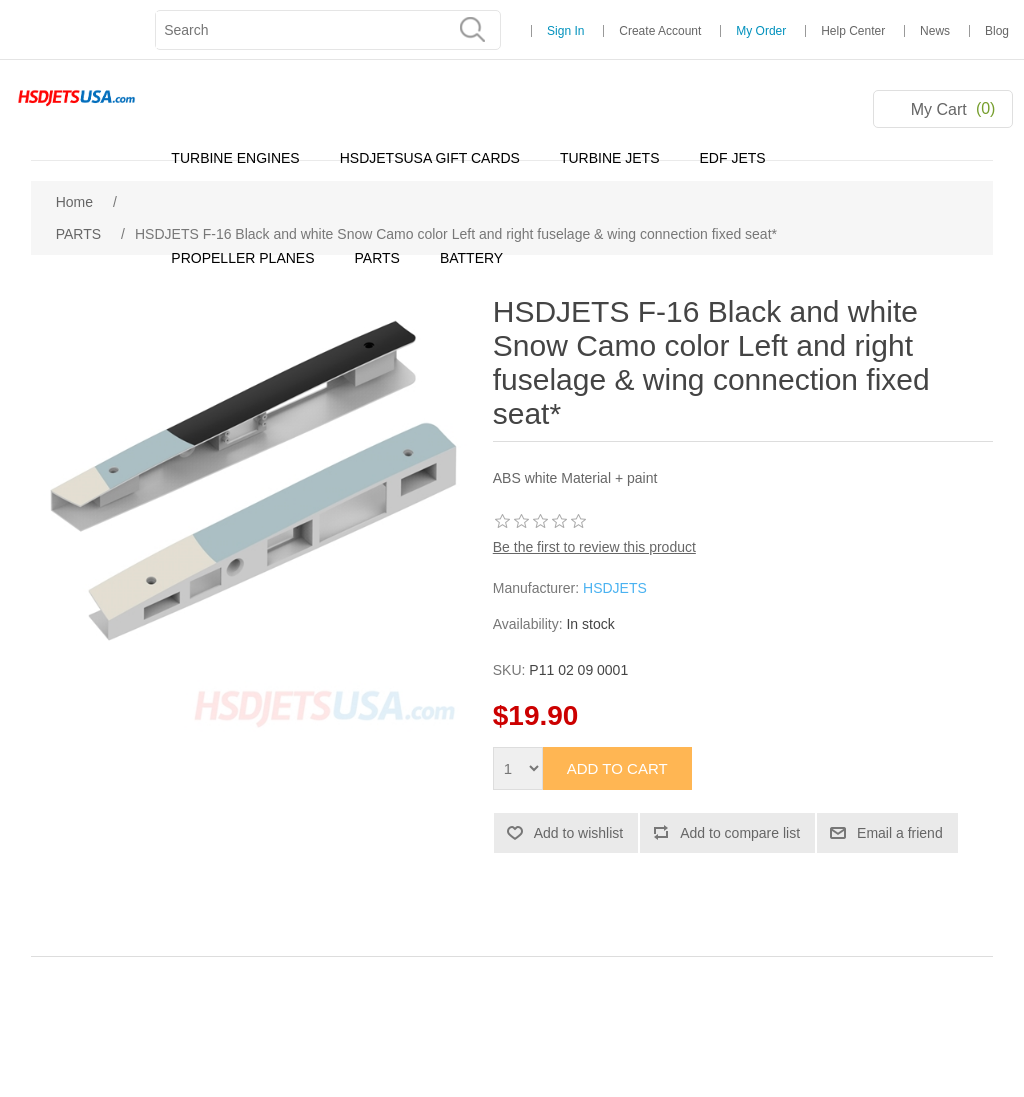 The height and width of the screenshot is (1097, 1024). I want to click on EDF JETS, so click(733, 158).